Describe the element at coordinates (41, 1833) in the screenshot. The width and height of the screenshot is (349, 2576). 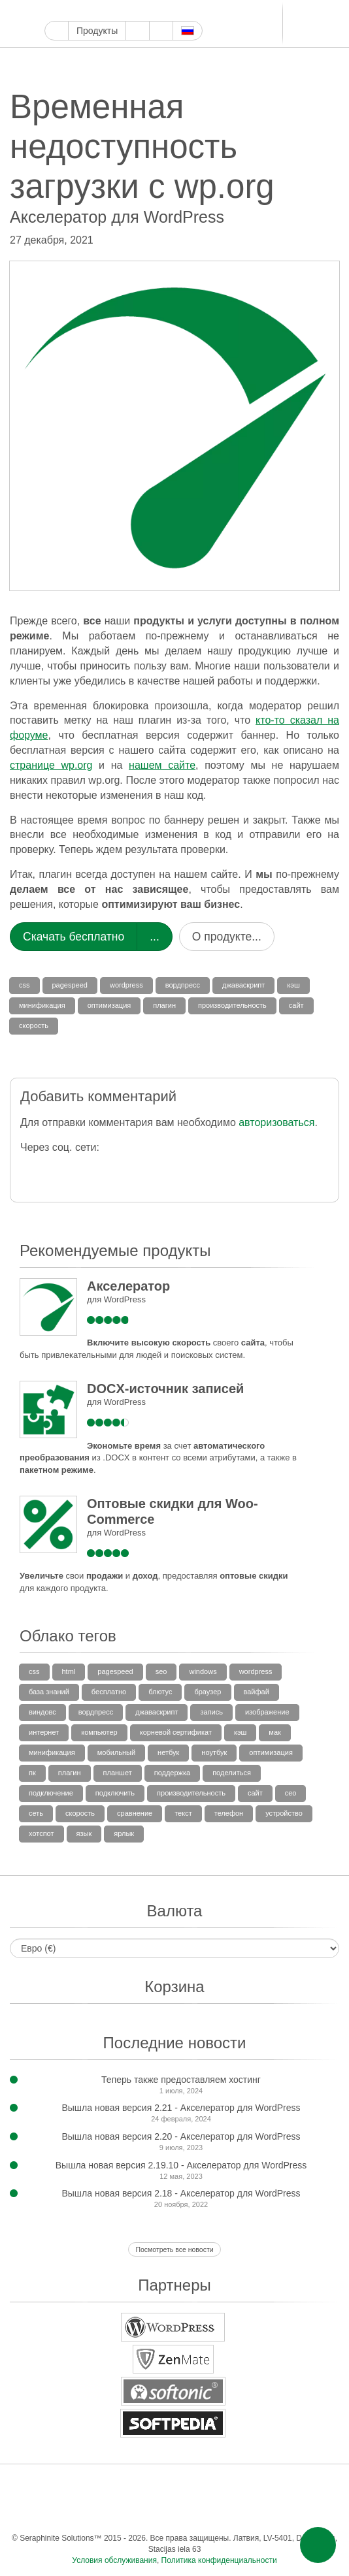
I see `хотспот [хотспот (6 элементов)]` at that location.